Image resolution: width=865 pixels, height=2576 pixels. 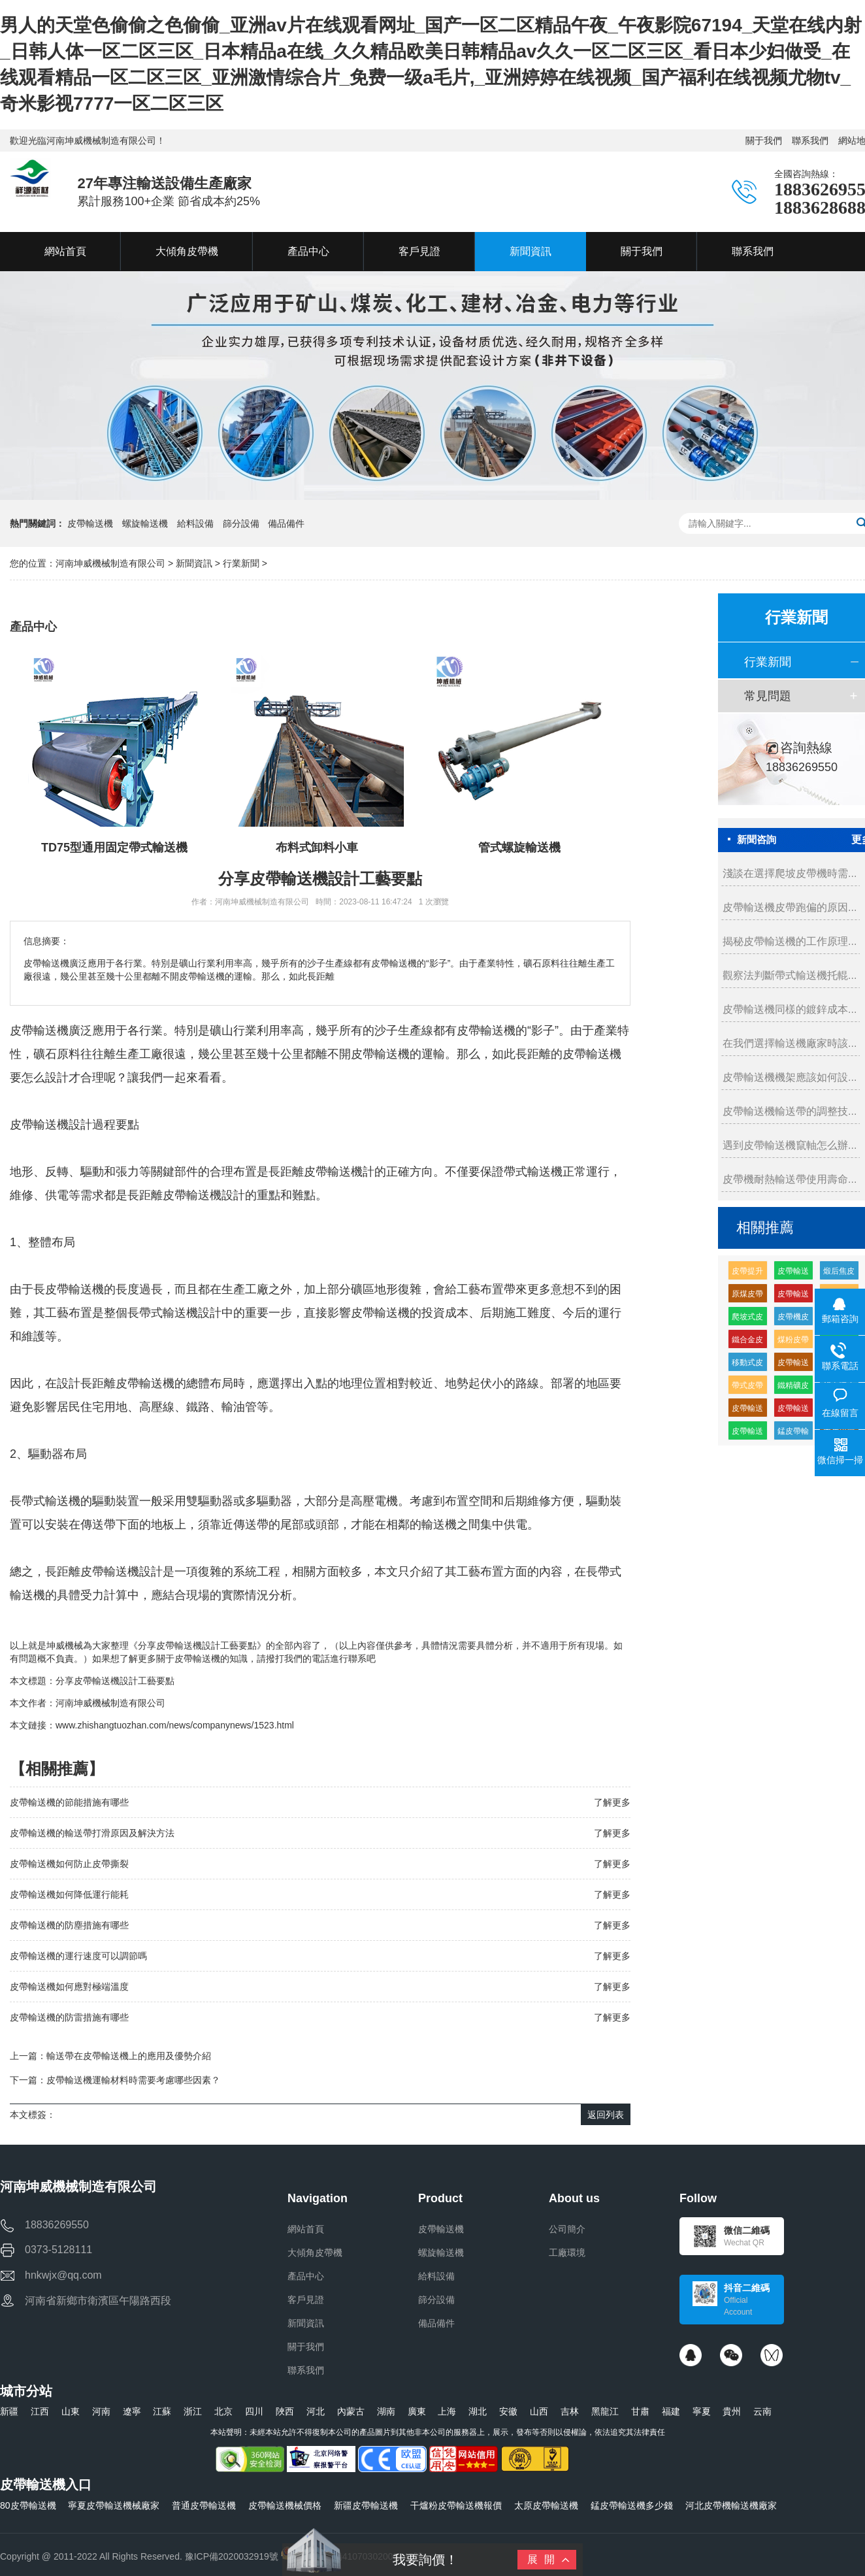 I want to click on 江西, so click(x=40, y=2411).